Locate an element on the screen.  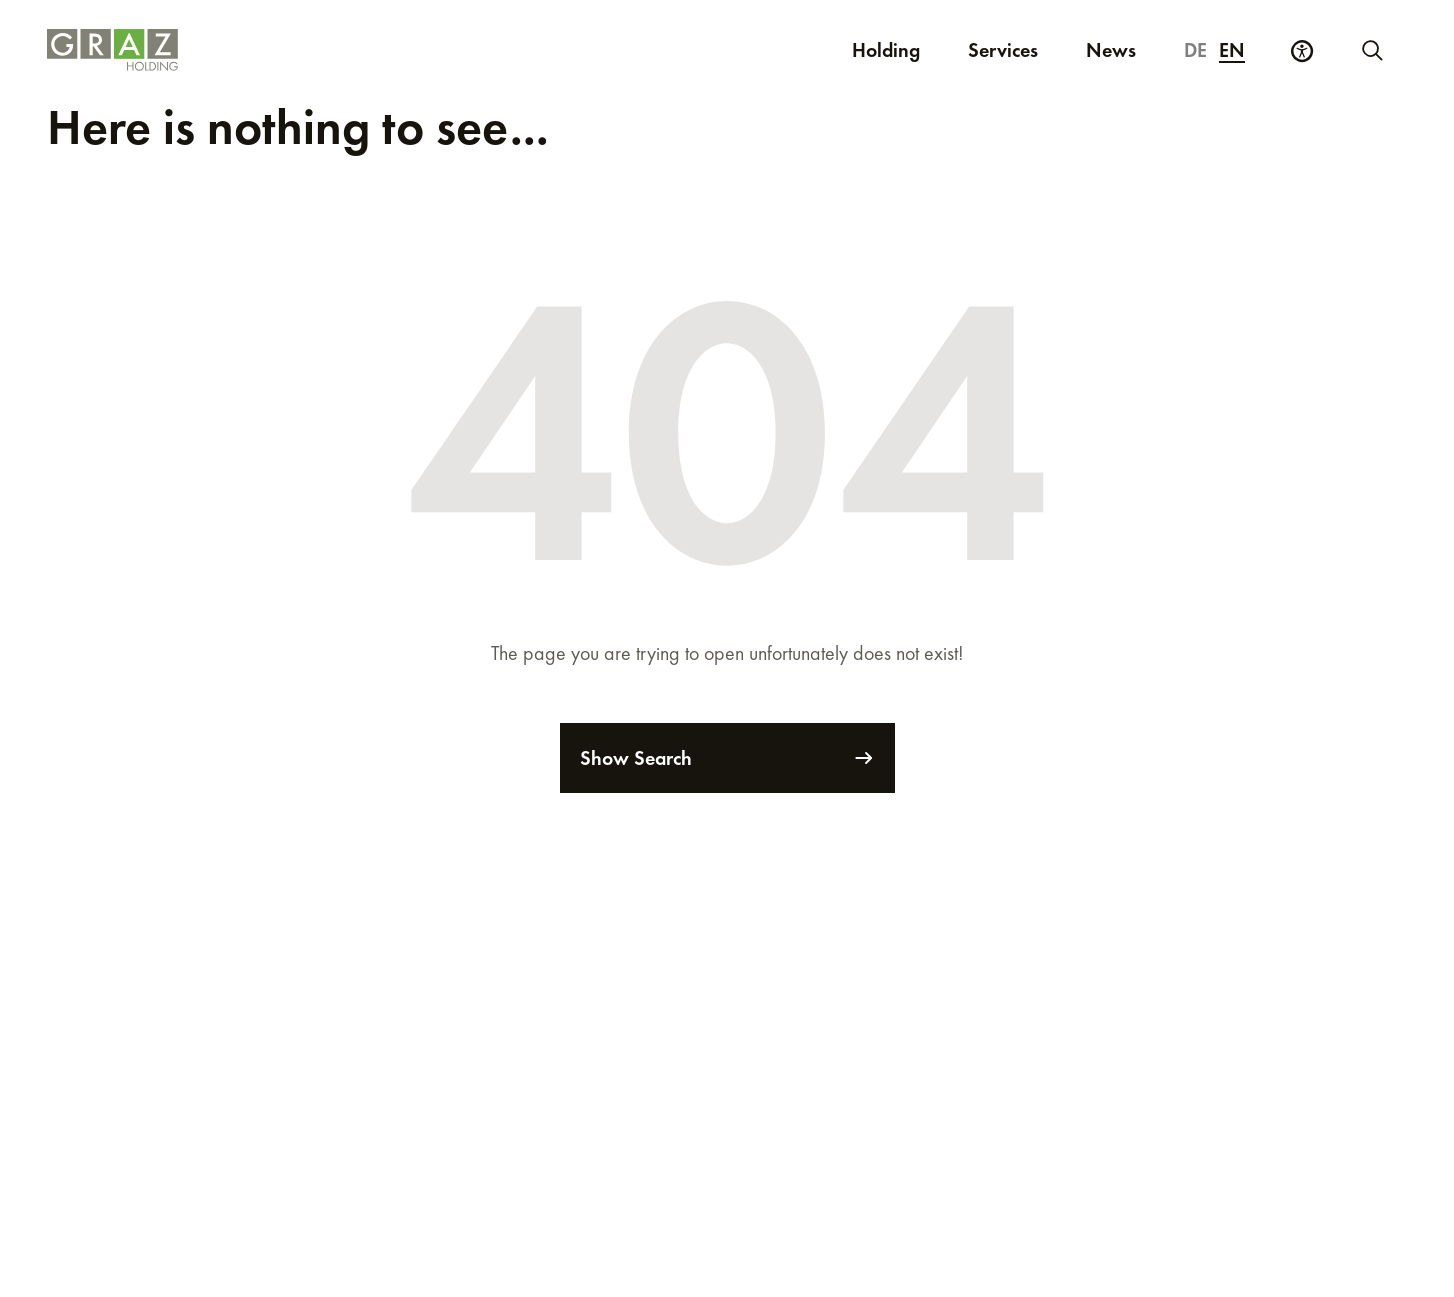
Show Search [Search] is located at coordinates (727, 758).